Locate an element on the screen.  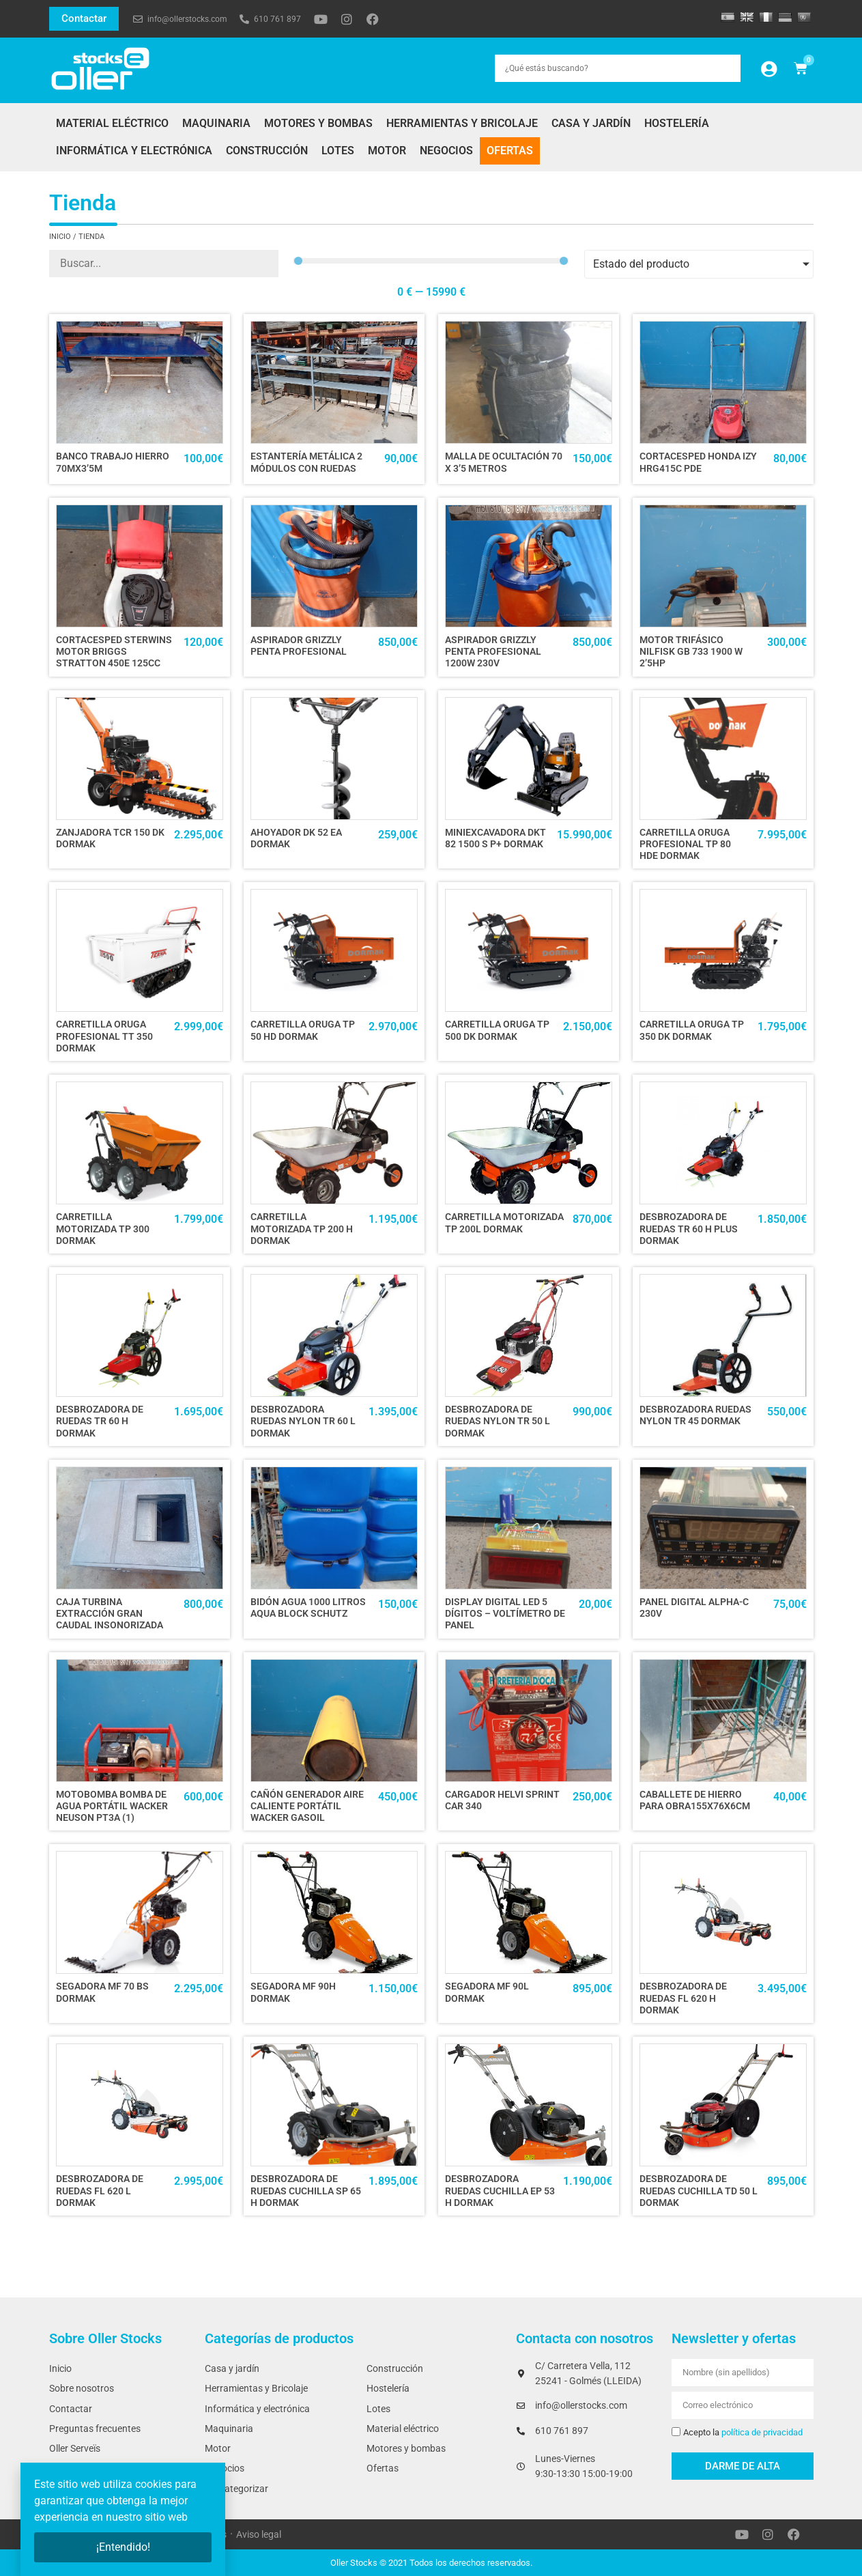
CARRETILLA MOTORIZADA TP 200 H DORMAK is located at coordinates (301, 1229).